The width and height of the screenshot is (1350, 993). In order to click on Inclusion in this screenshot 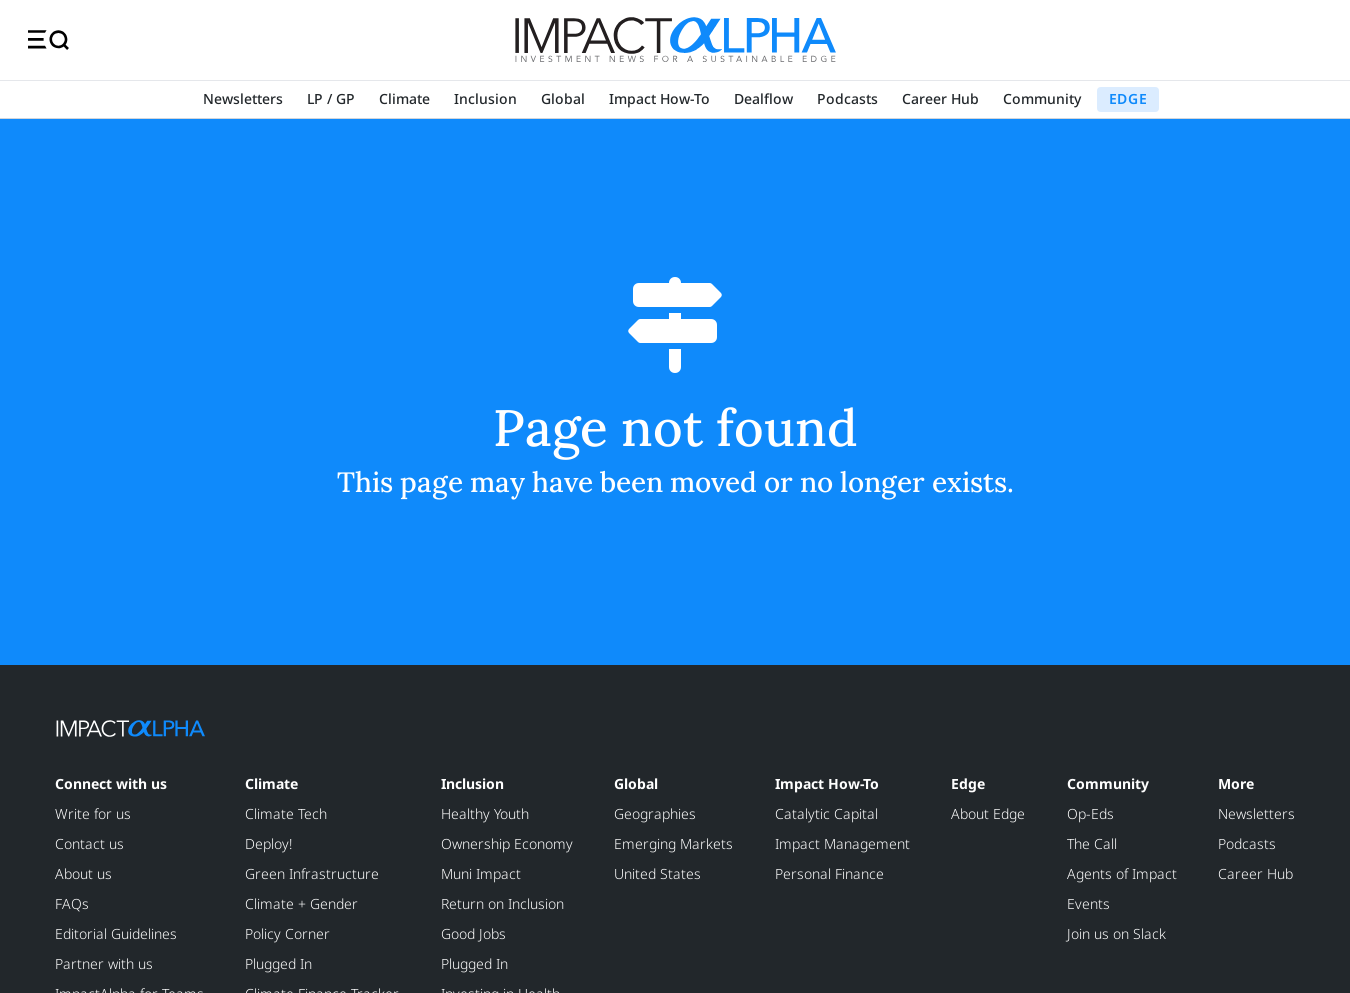, I will do `click(485, 98)`.